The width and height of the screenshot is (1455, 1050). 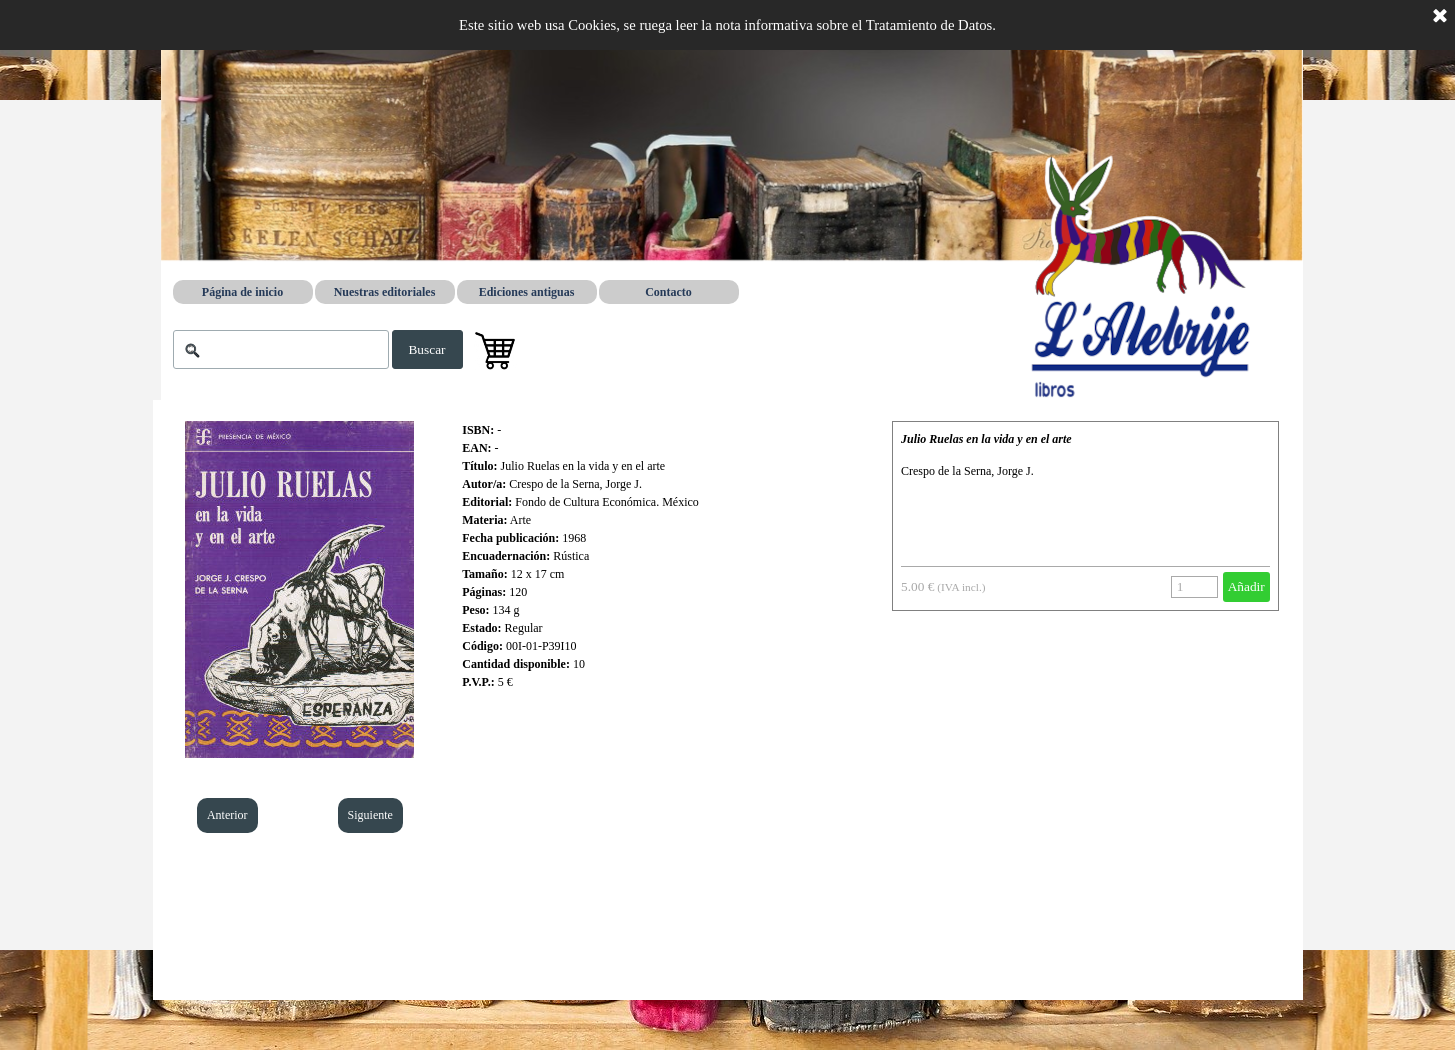 What do you see at coordinates (986, 439) in the screenshot?
I see `Julio Ruelas en la vida y en el arte` at bounding box center [986, 439].